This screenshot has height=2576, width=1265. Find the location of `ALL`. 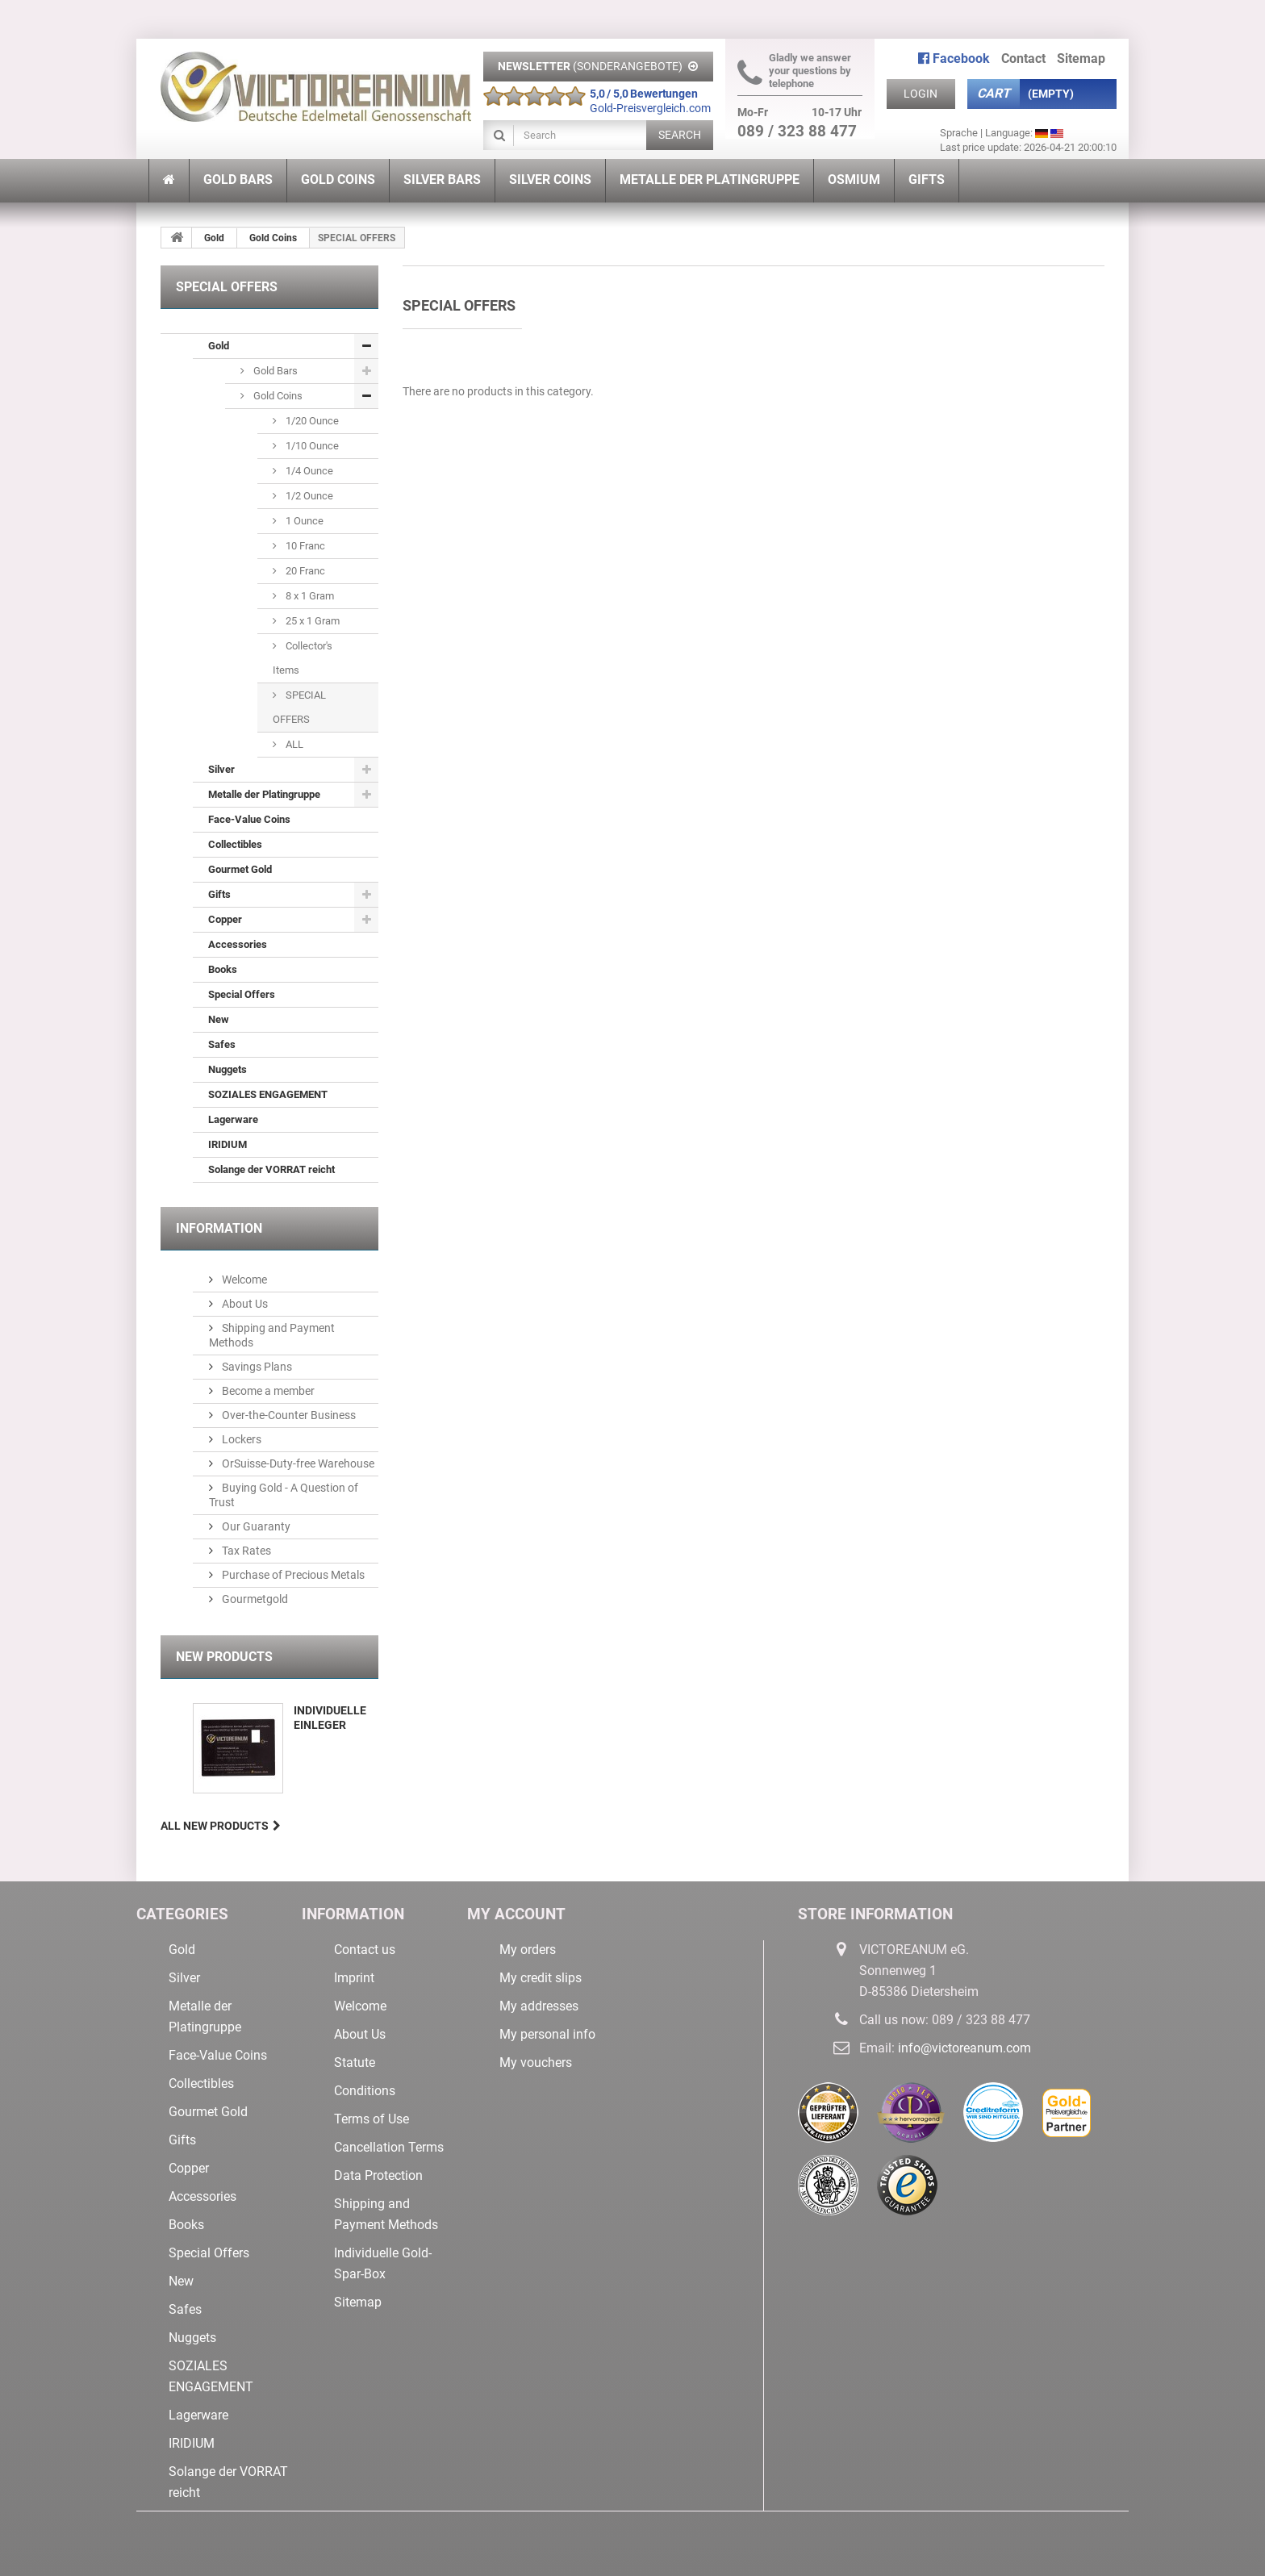

ALL is located at coordinates (293, 744).